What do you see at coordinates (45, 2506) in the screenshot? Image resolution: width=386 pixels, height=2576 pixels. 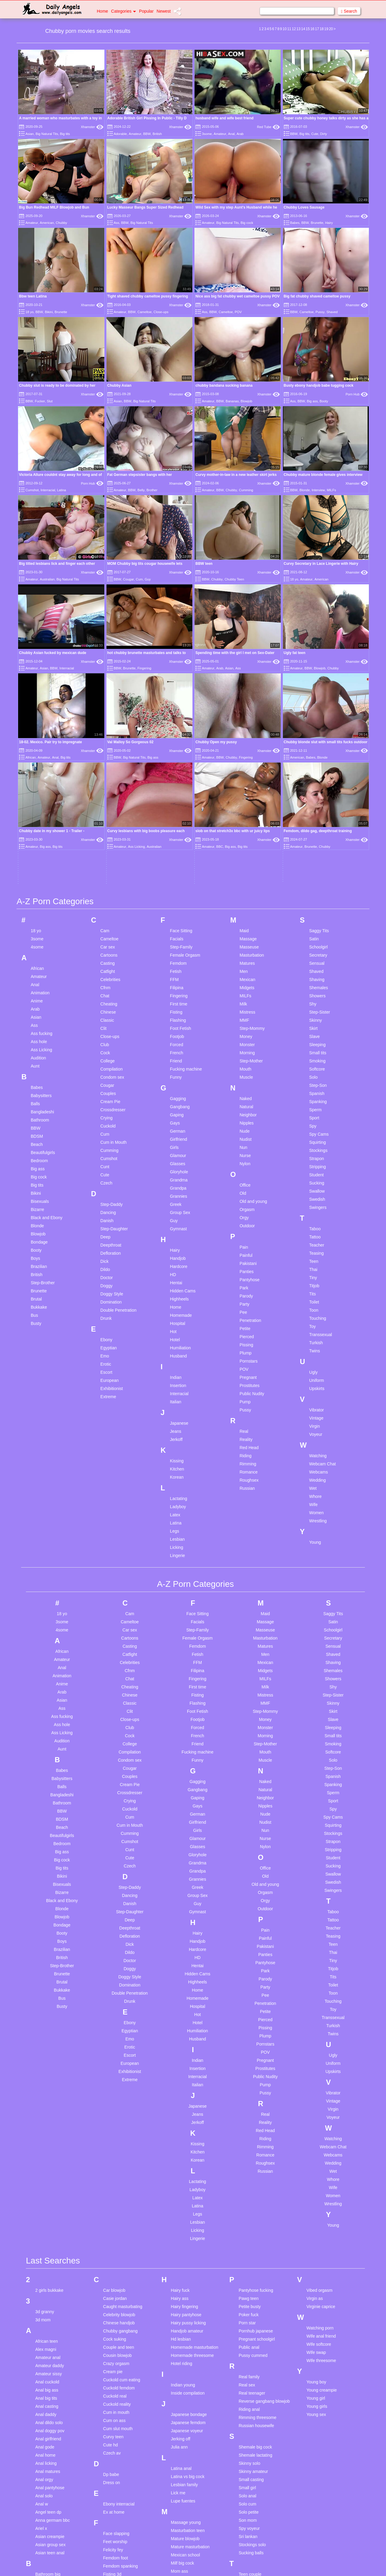 I see `Bikini anal` at bounding box center [45, 2506].